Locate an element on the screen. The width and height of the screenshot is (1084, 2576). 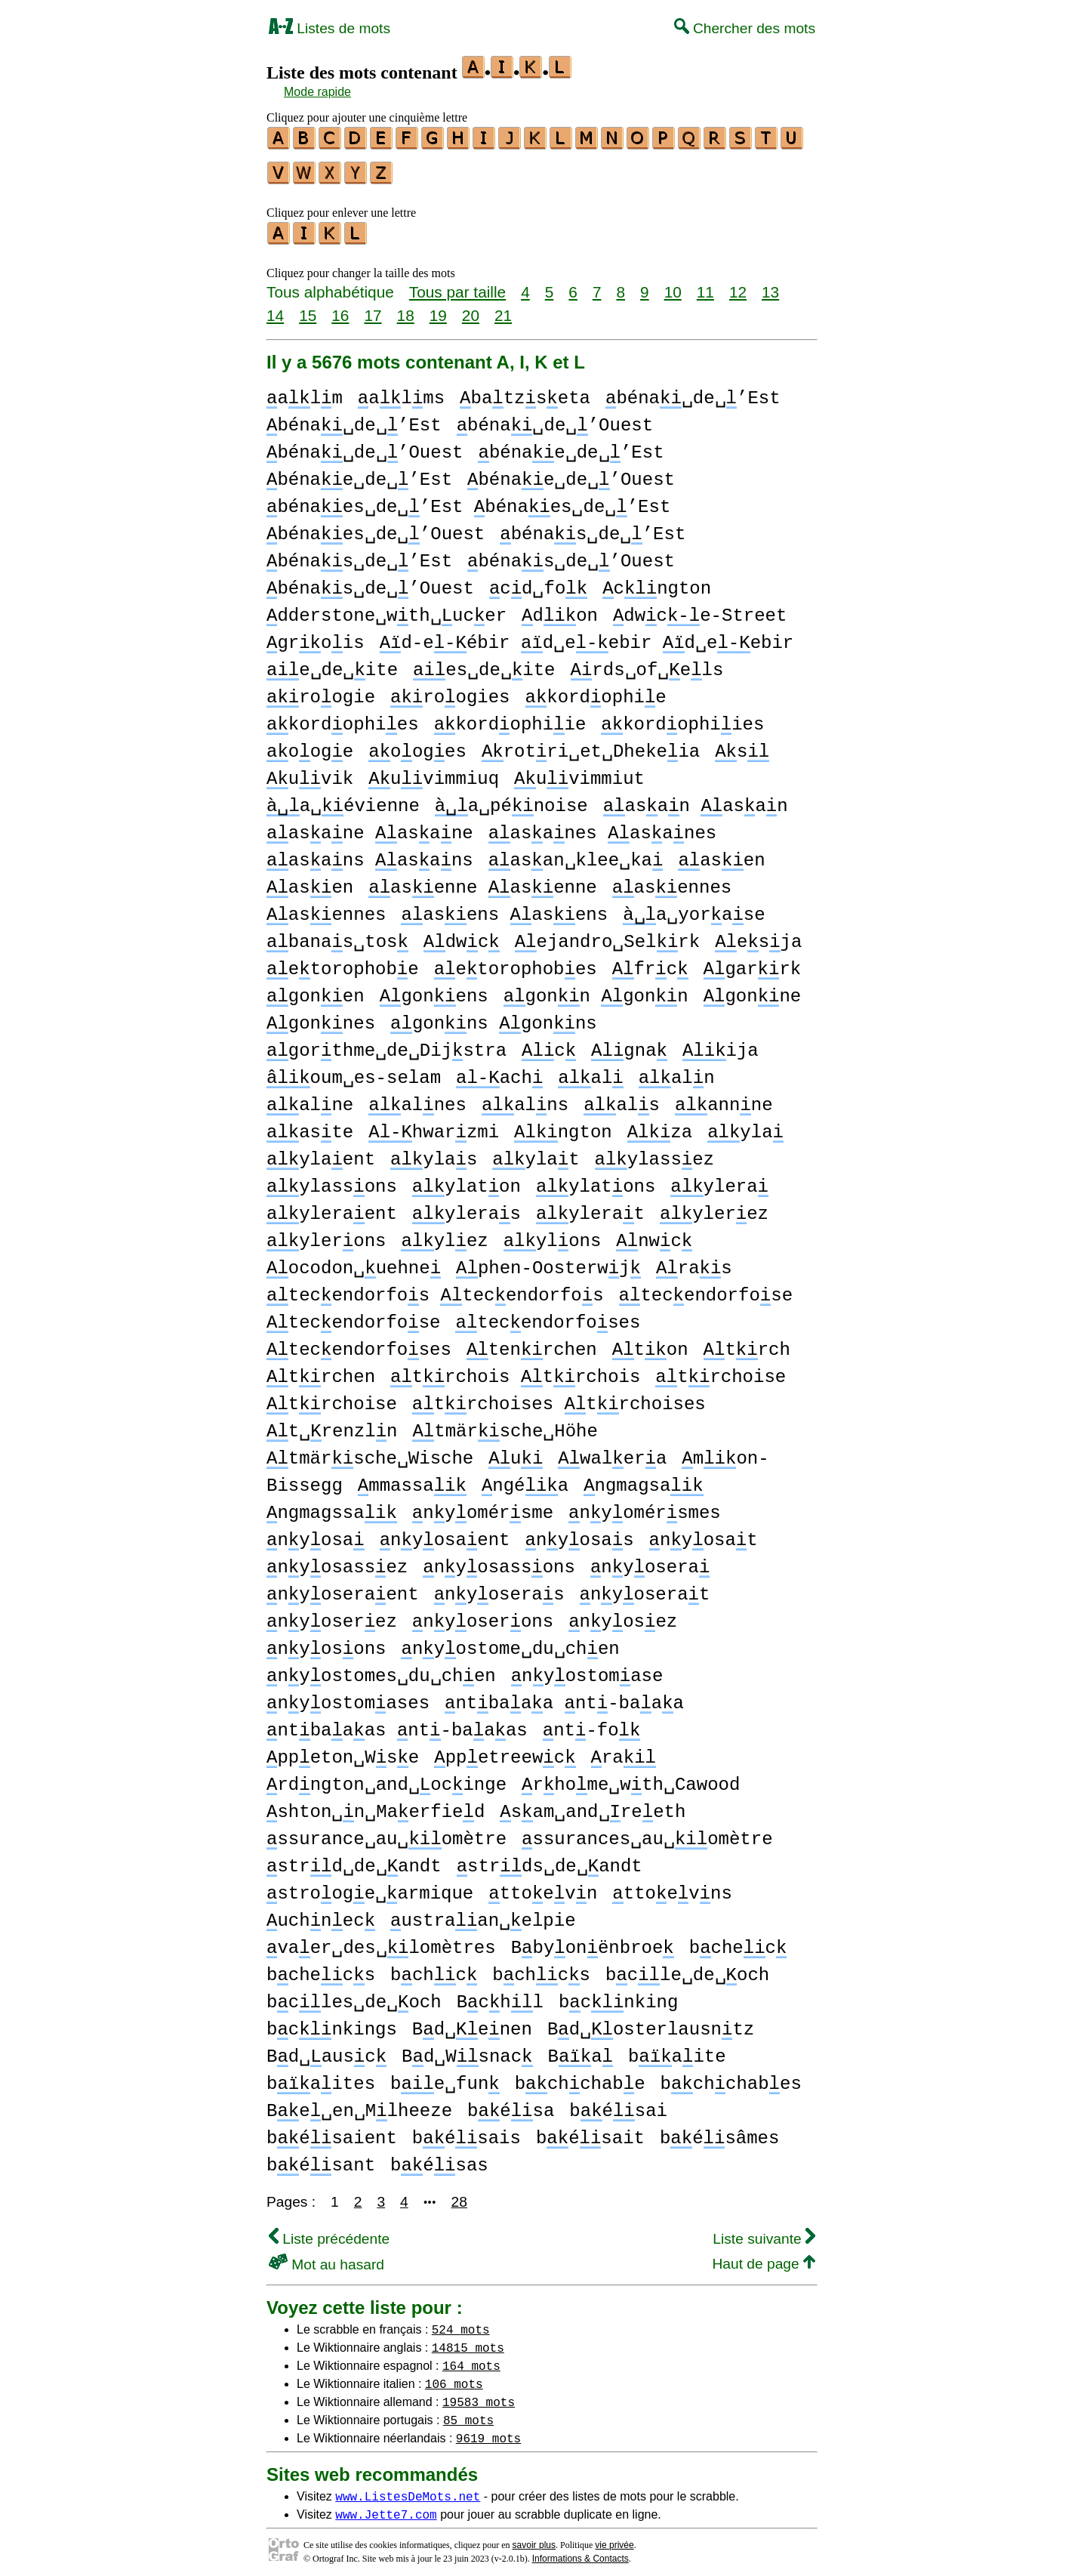
nt-fo is located at coordinates (592, 1723).